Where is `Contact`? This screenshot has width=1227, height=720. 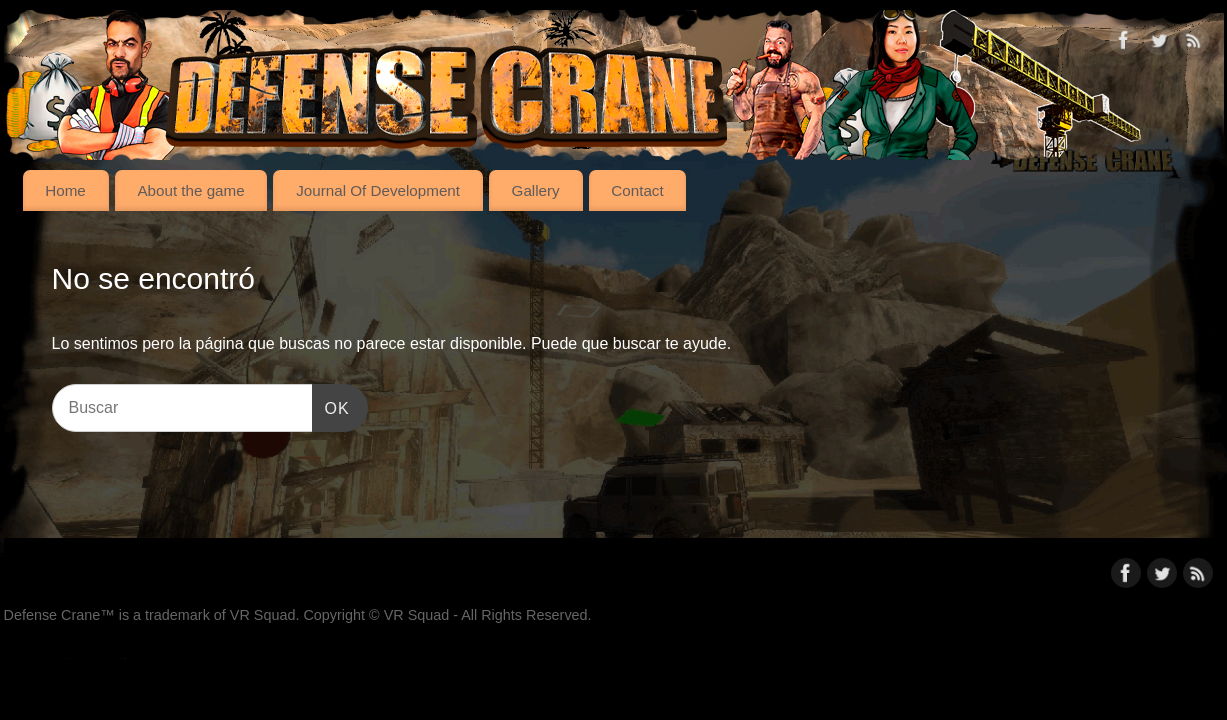 Contact is located at coordinates (637, 190).